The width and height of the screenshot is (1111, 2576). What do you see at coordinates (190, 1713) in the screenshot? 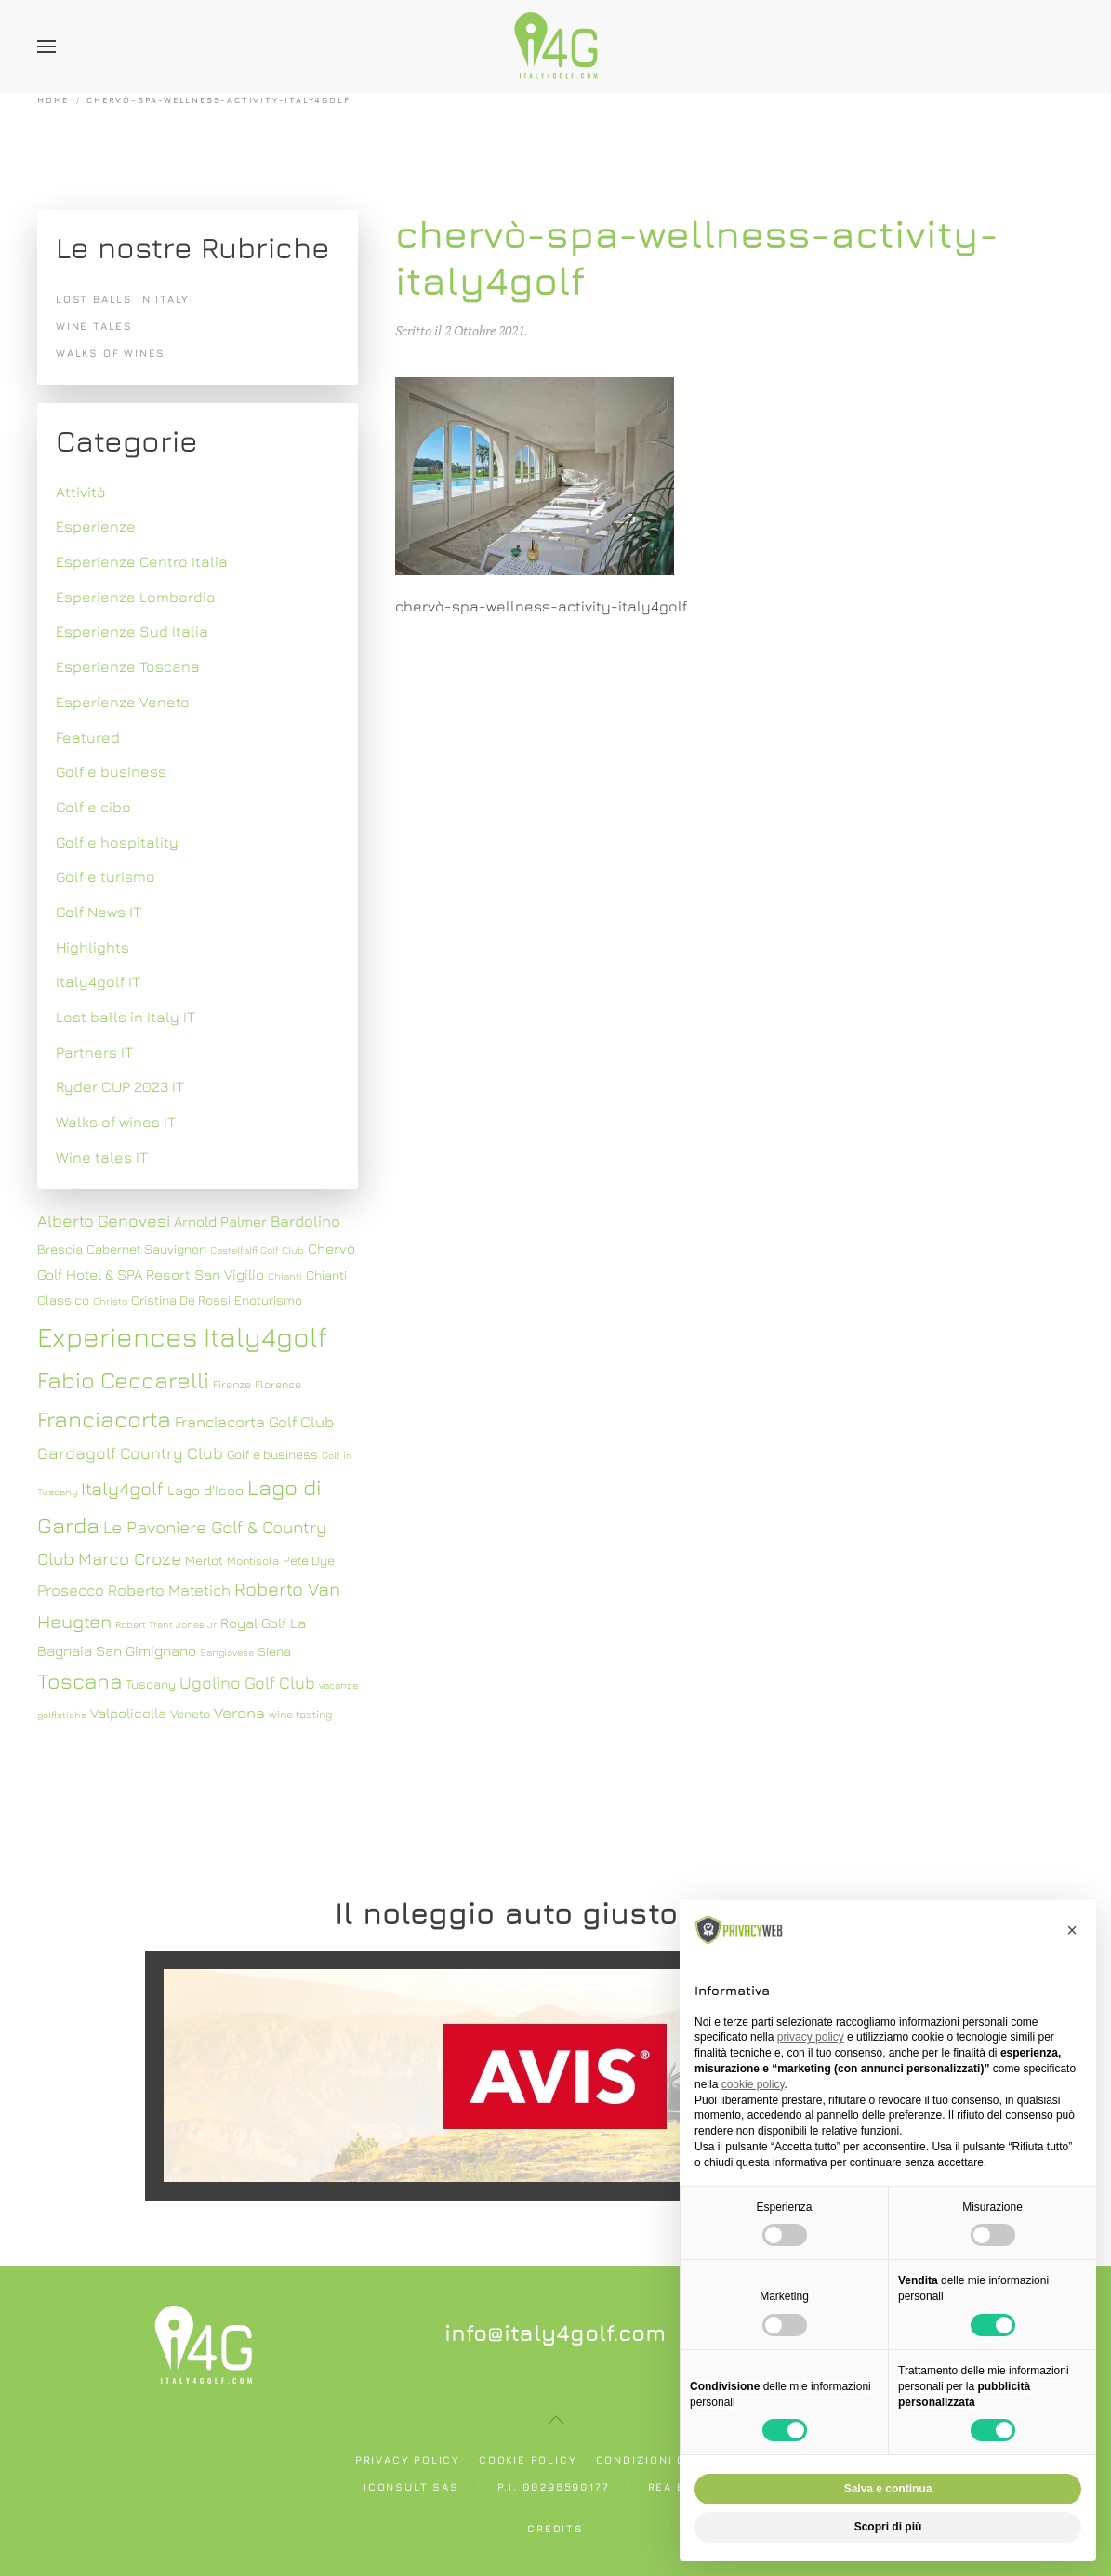
I see `Veneto [Veneto (8 elementi)]` at bounding box center [190, 1713].